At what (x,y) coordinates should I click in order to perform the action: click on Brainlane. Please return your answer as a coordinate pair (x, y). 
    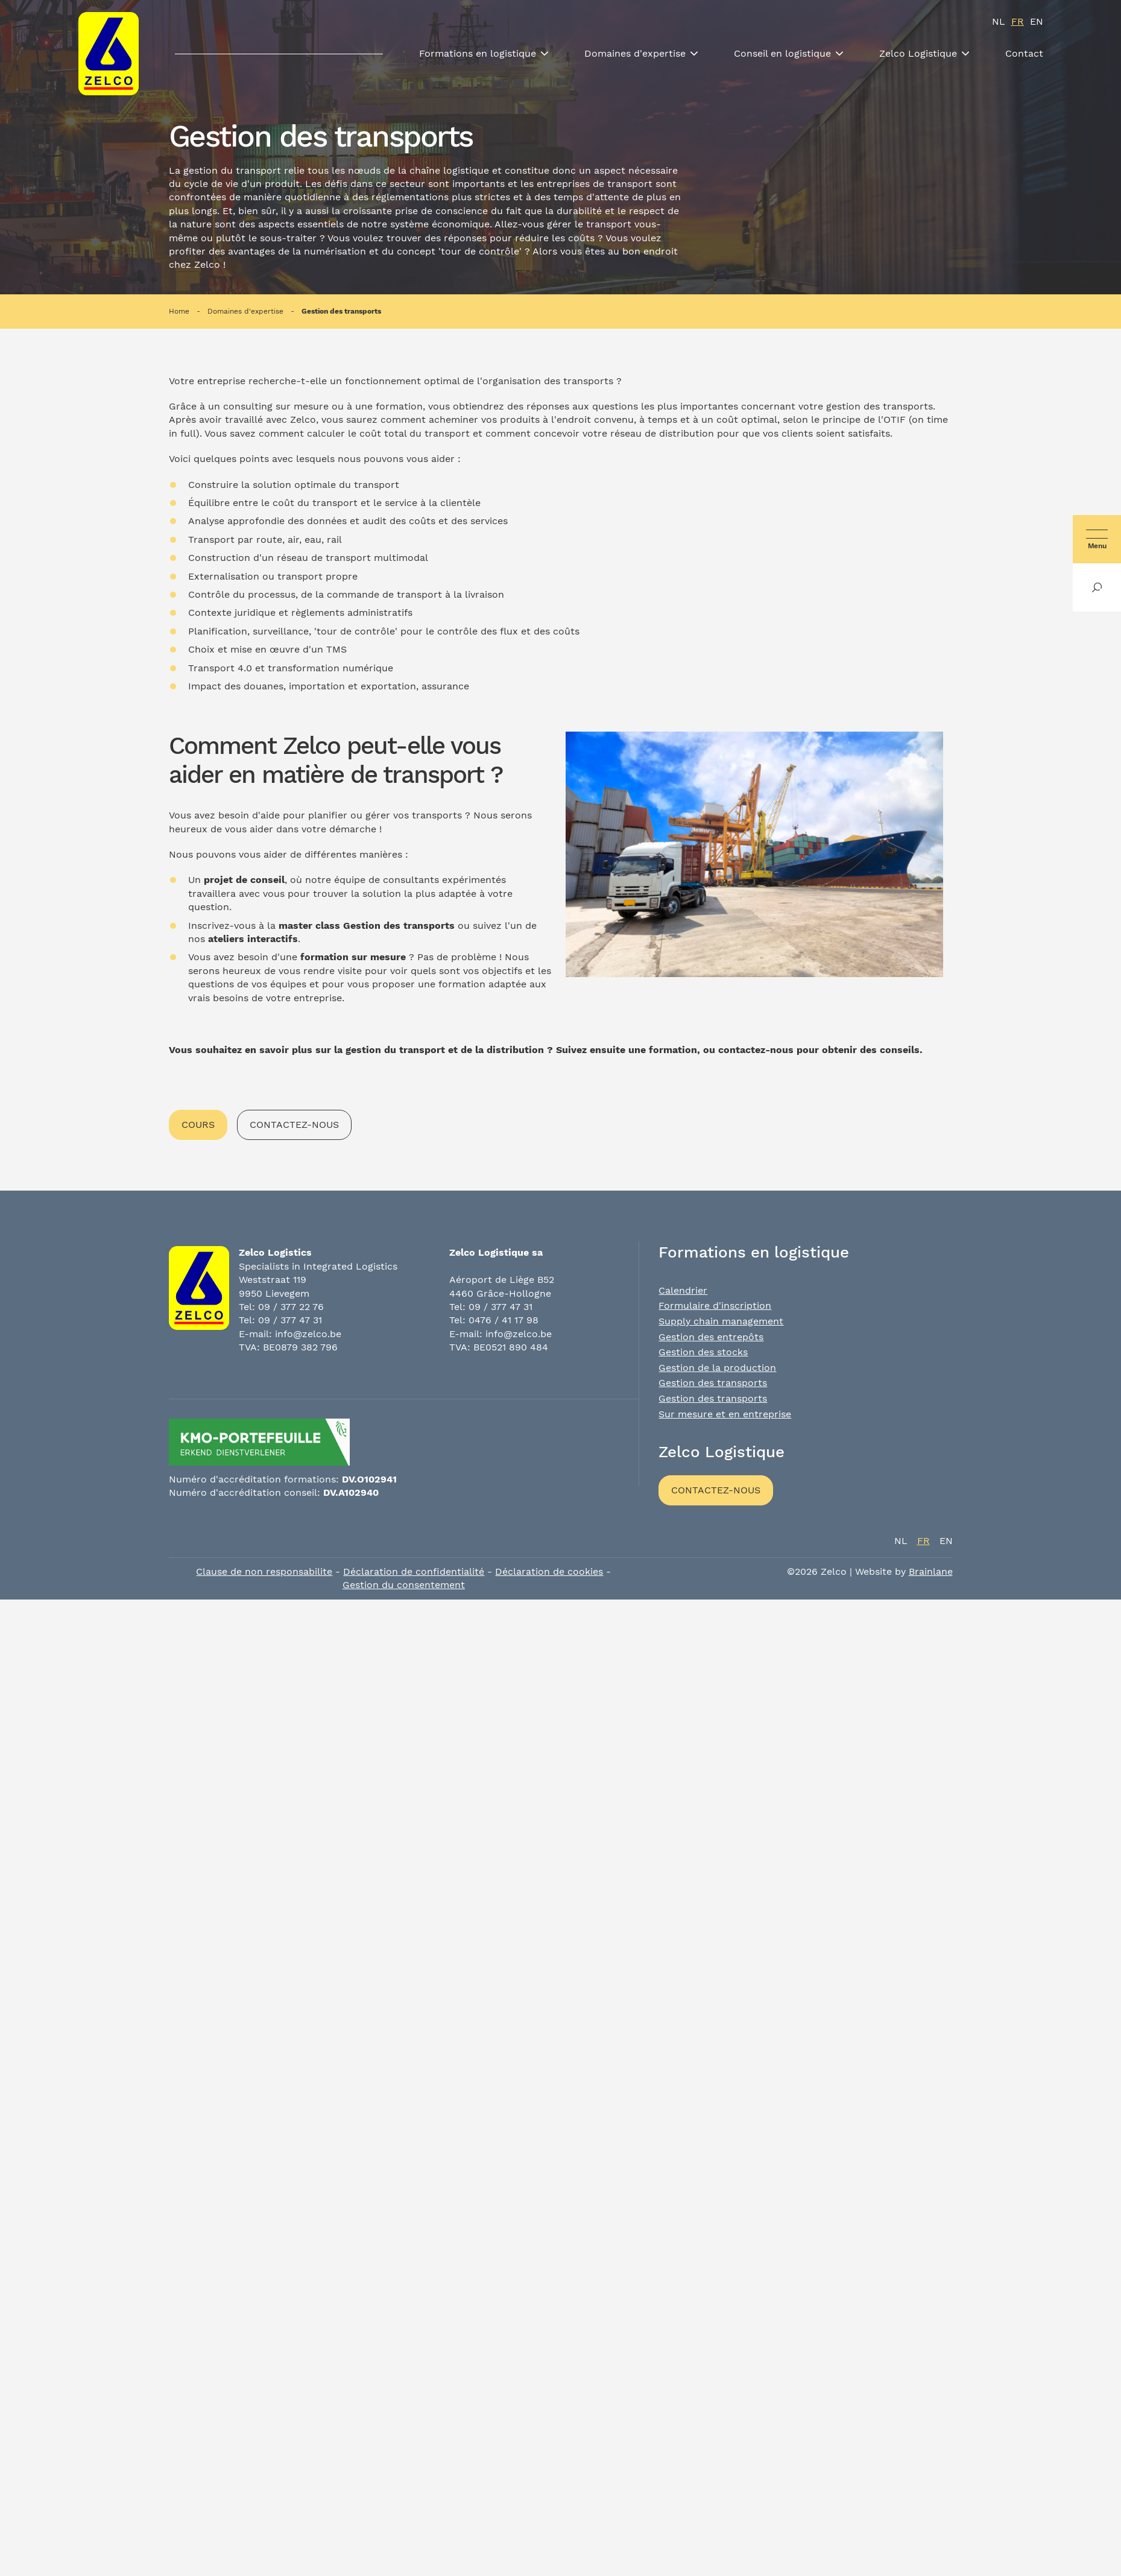
    Looking at the image, I should click on (931, 1571).